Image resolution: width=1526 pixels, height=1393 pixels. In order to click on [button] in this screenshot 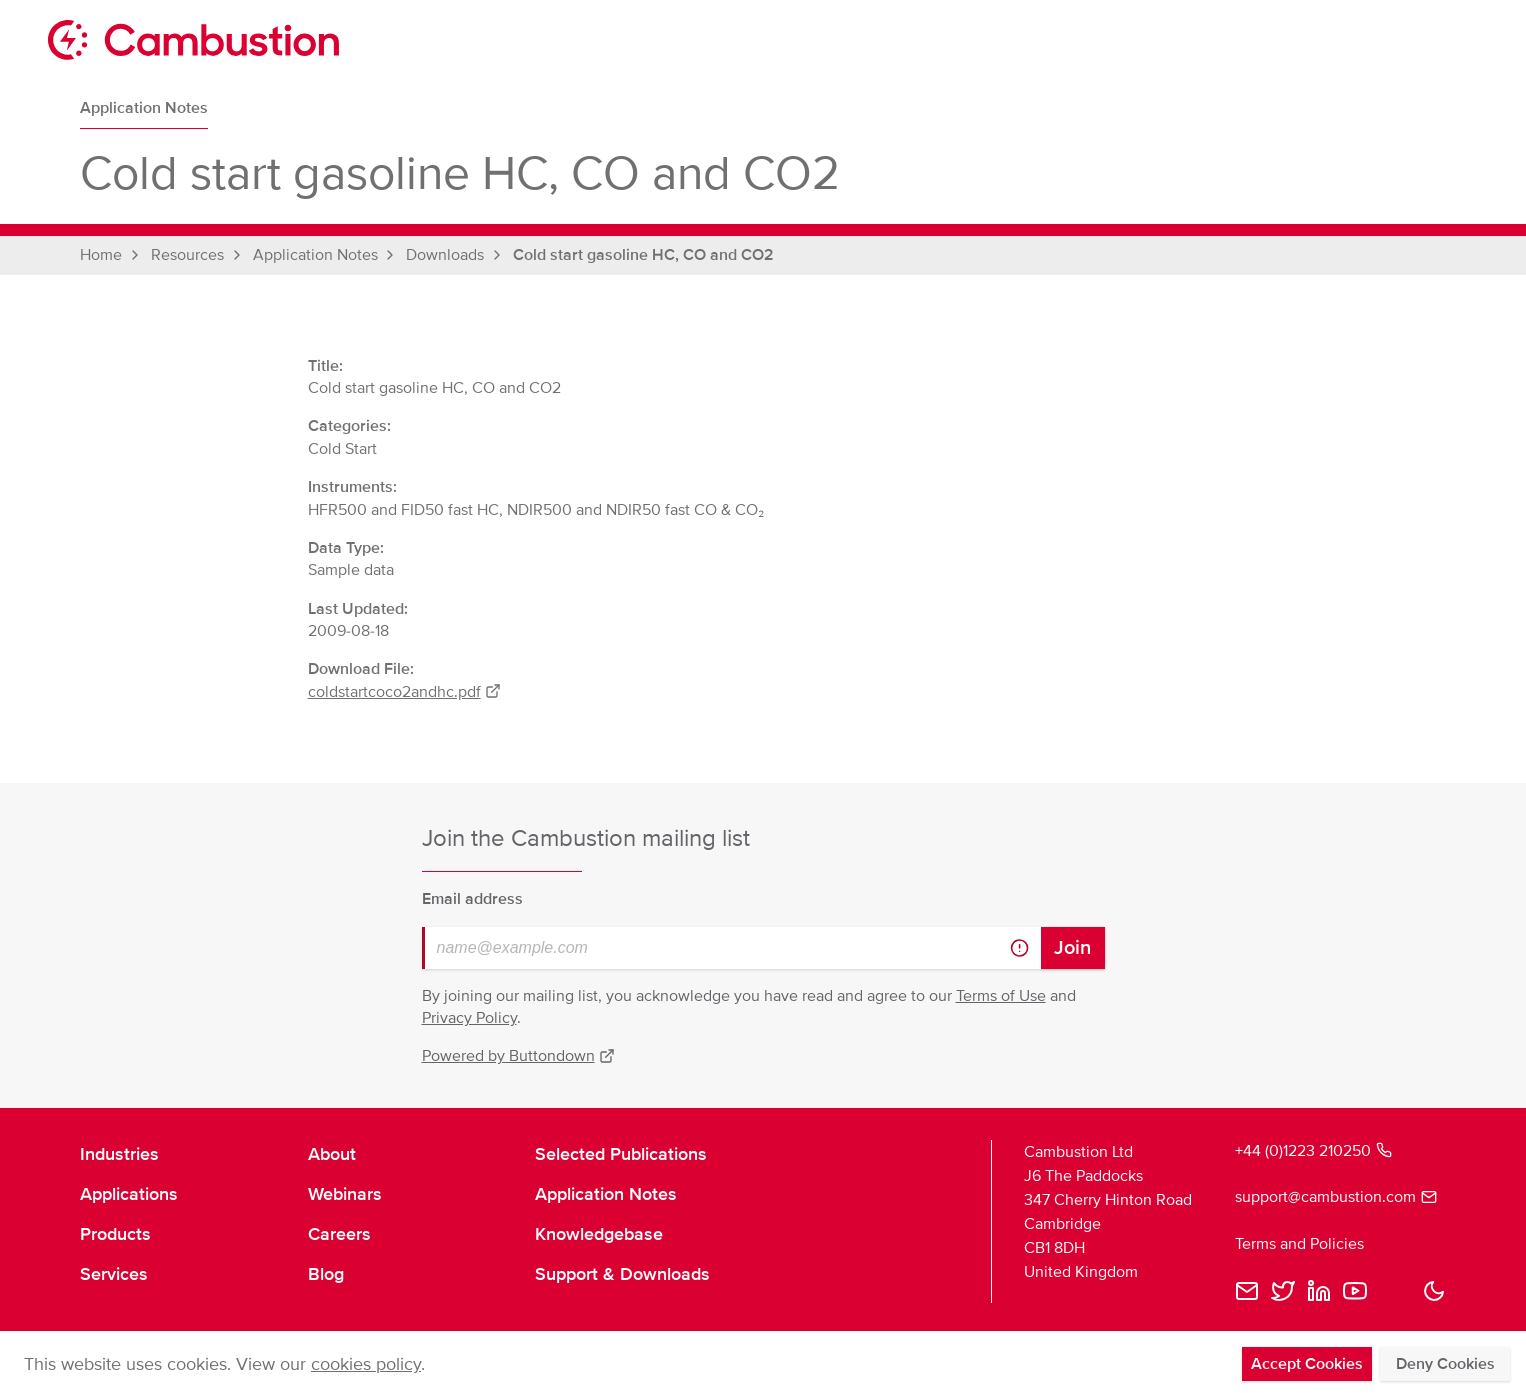, I will do `click(1434, 1291)`.